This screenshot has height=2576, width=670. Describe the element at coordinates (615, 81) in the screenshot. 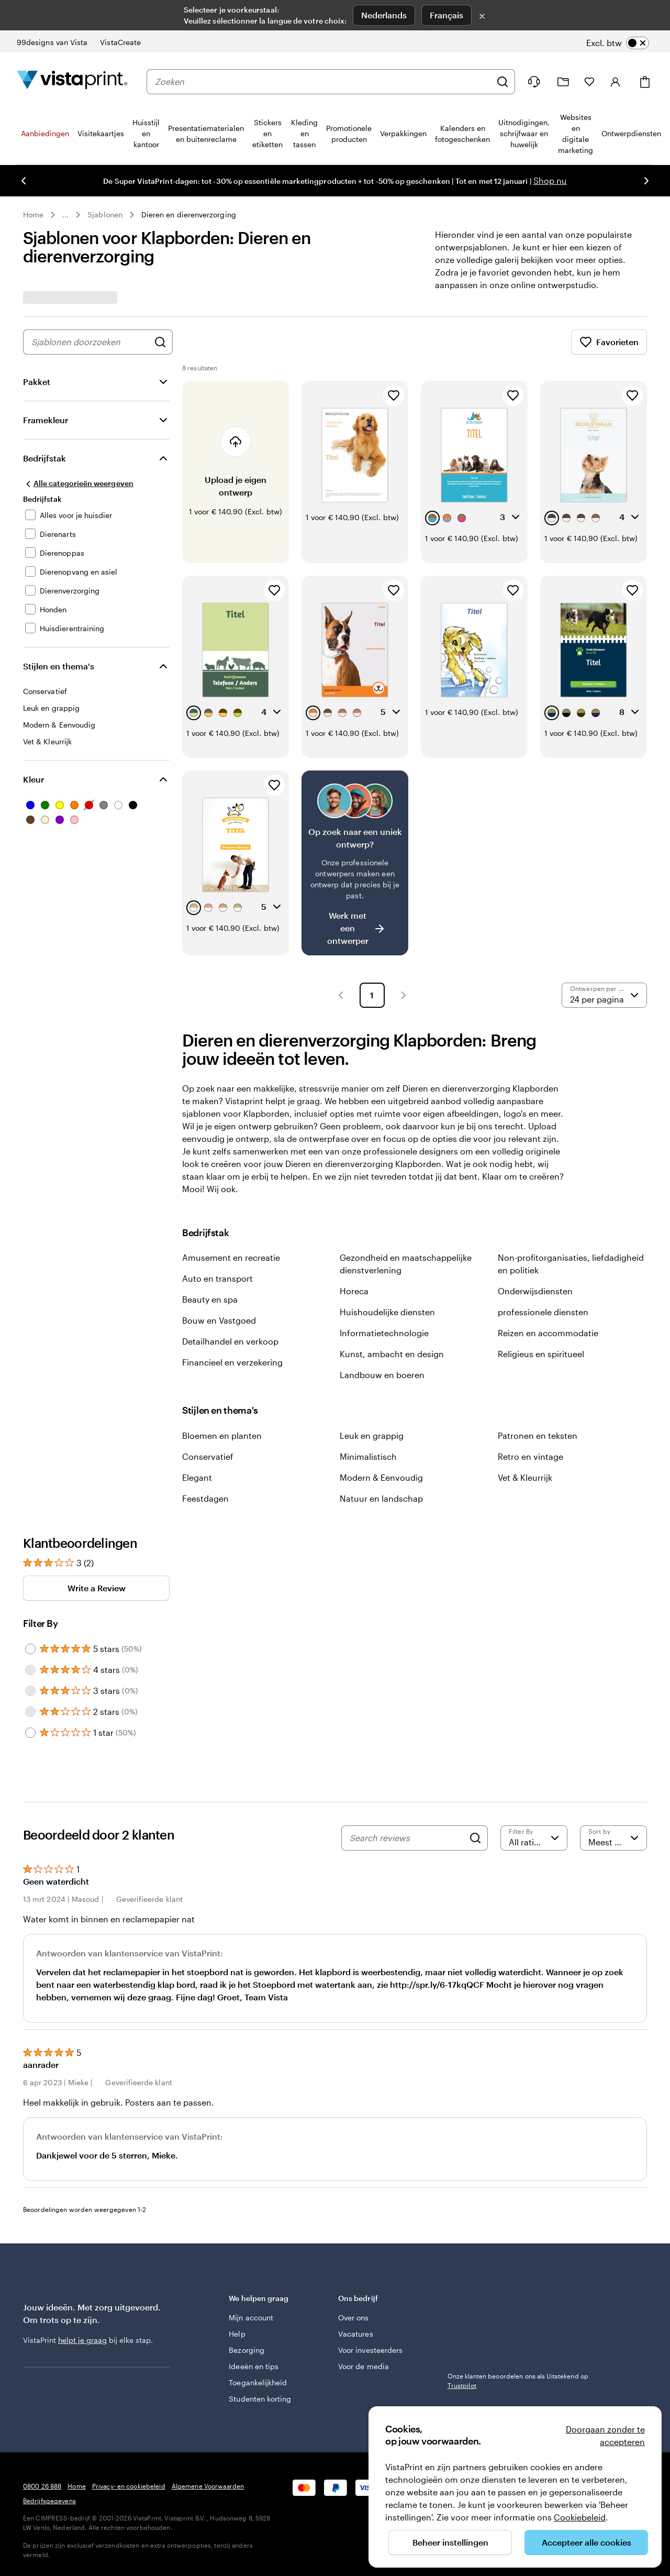

I see `[Inloggen]` at that location.